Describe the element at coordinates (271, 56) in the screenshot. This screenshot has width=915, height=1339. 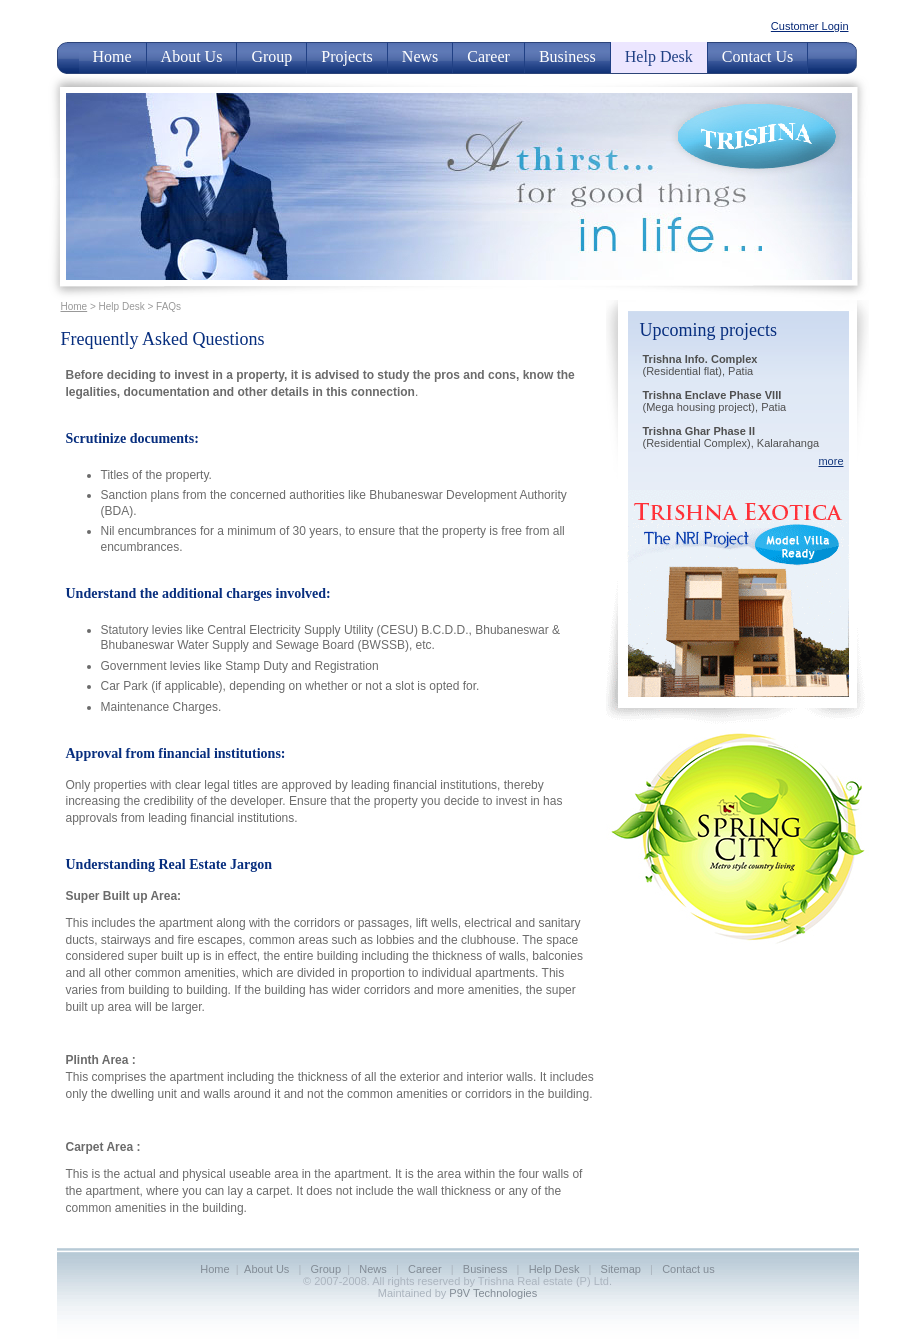
I see `Group` at that location.